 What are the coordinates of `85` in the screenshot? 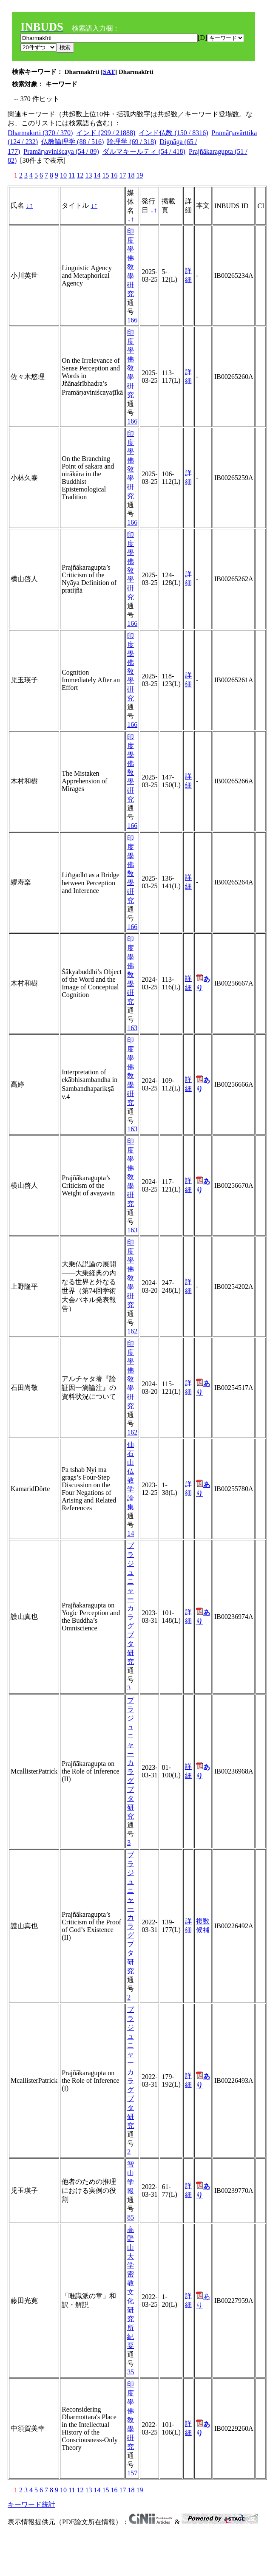 It's located at (130, 2217).